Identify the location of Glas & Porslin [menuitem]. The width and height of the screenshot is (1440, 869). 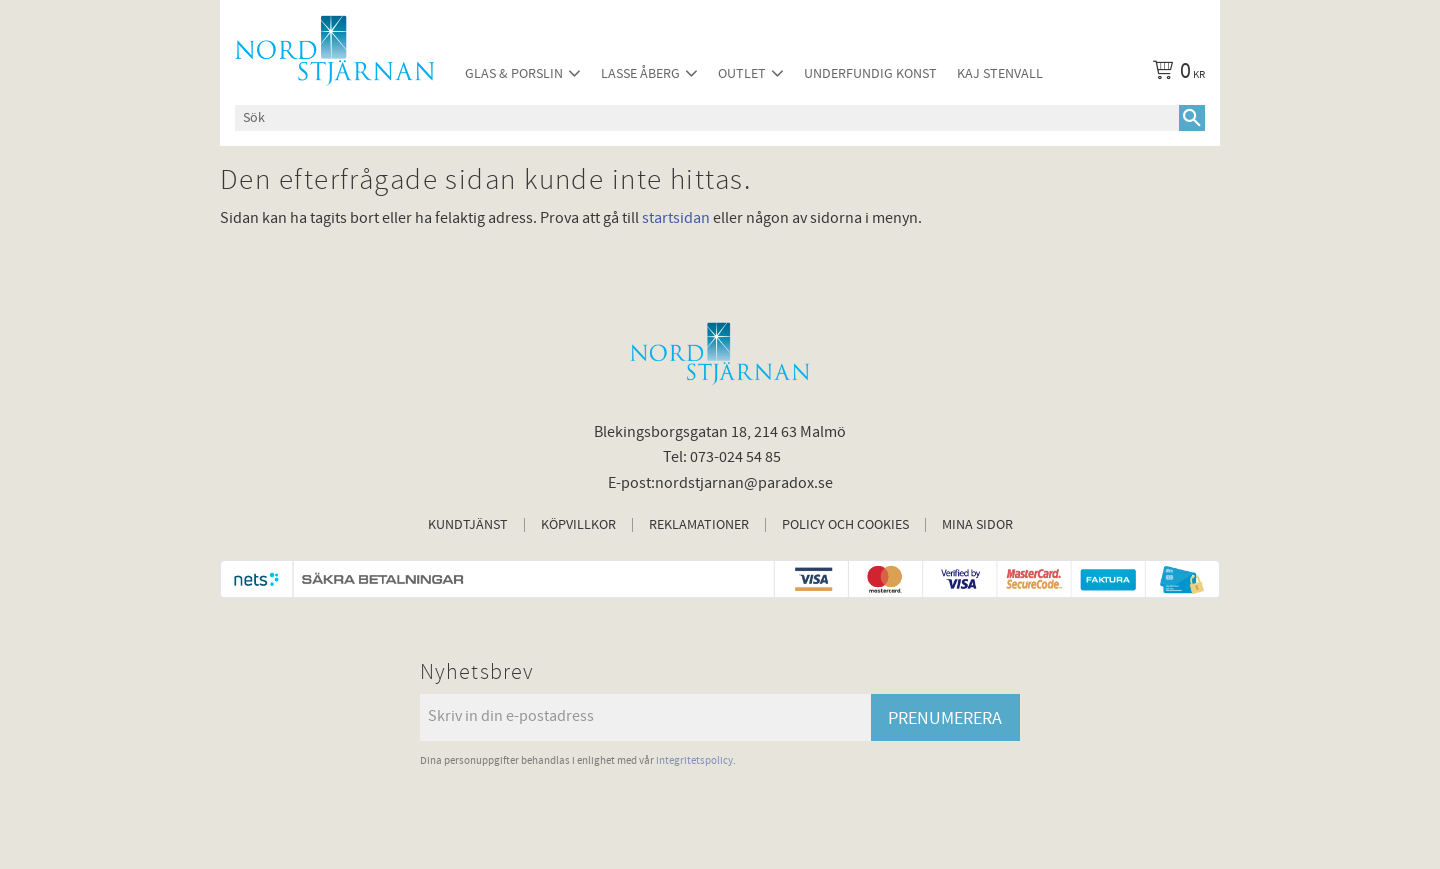
(514, 73).